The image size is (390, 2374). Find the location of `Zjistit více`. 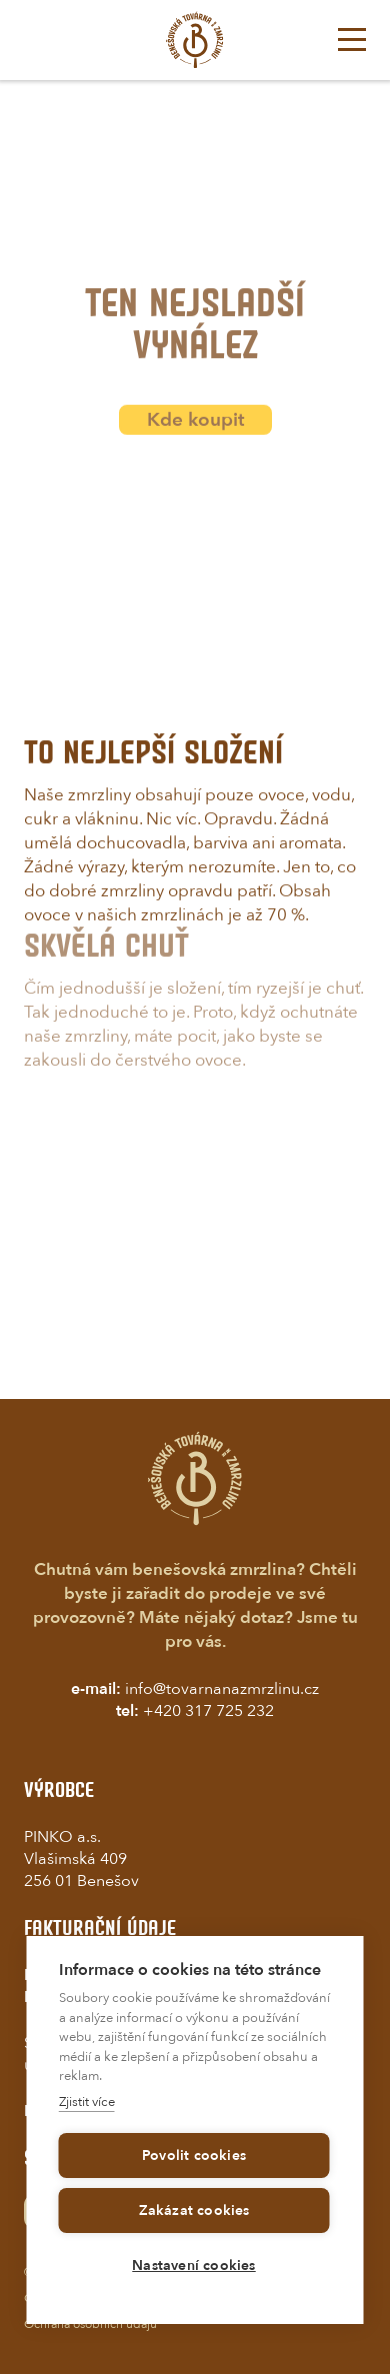

Zjistit více is located at coordinates (87, 2102).